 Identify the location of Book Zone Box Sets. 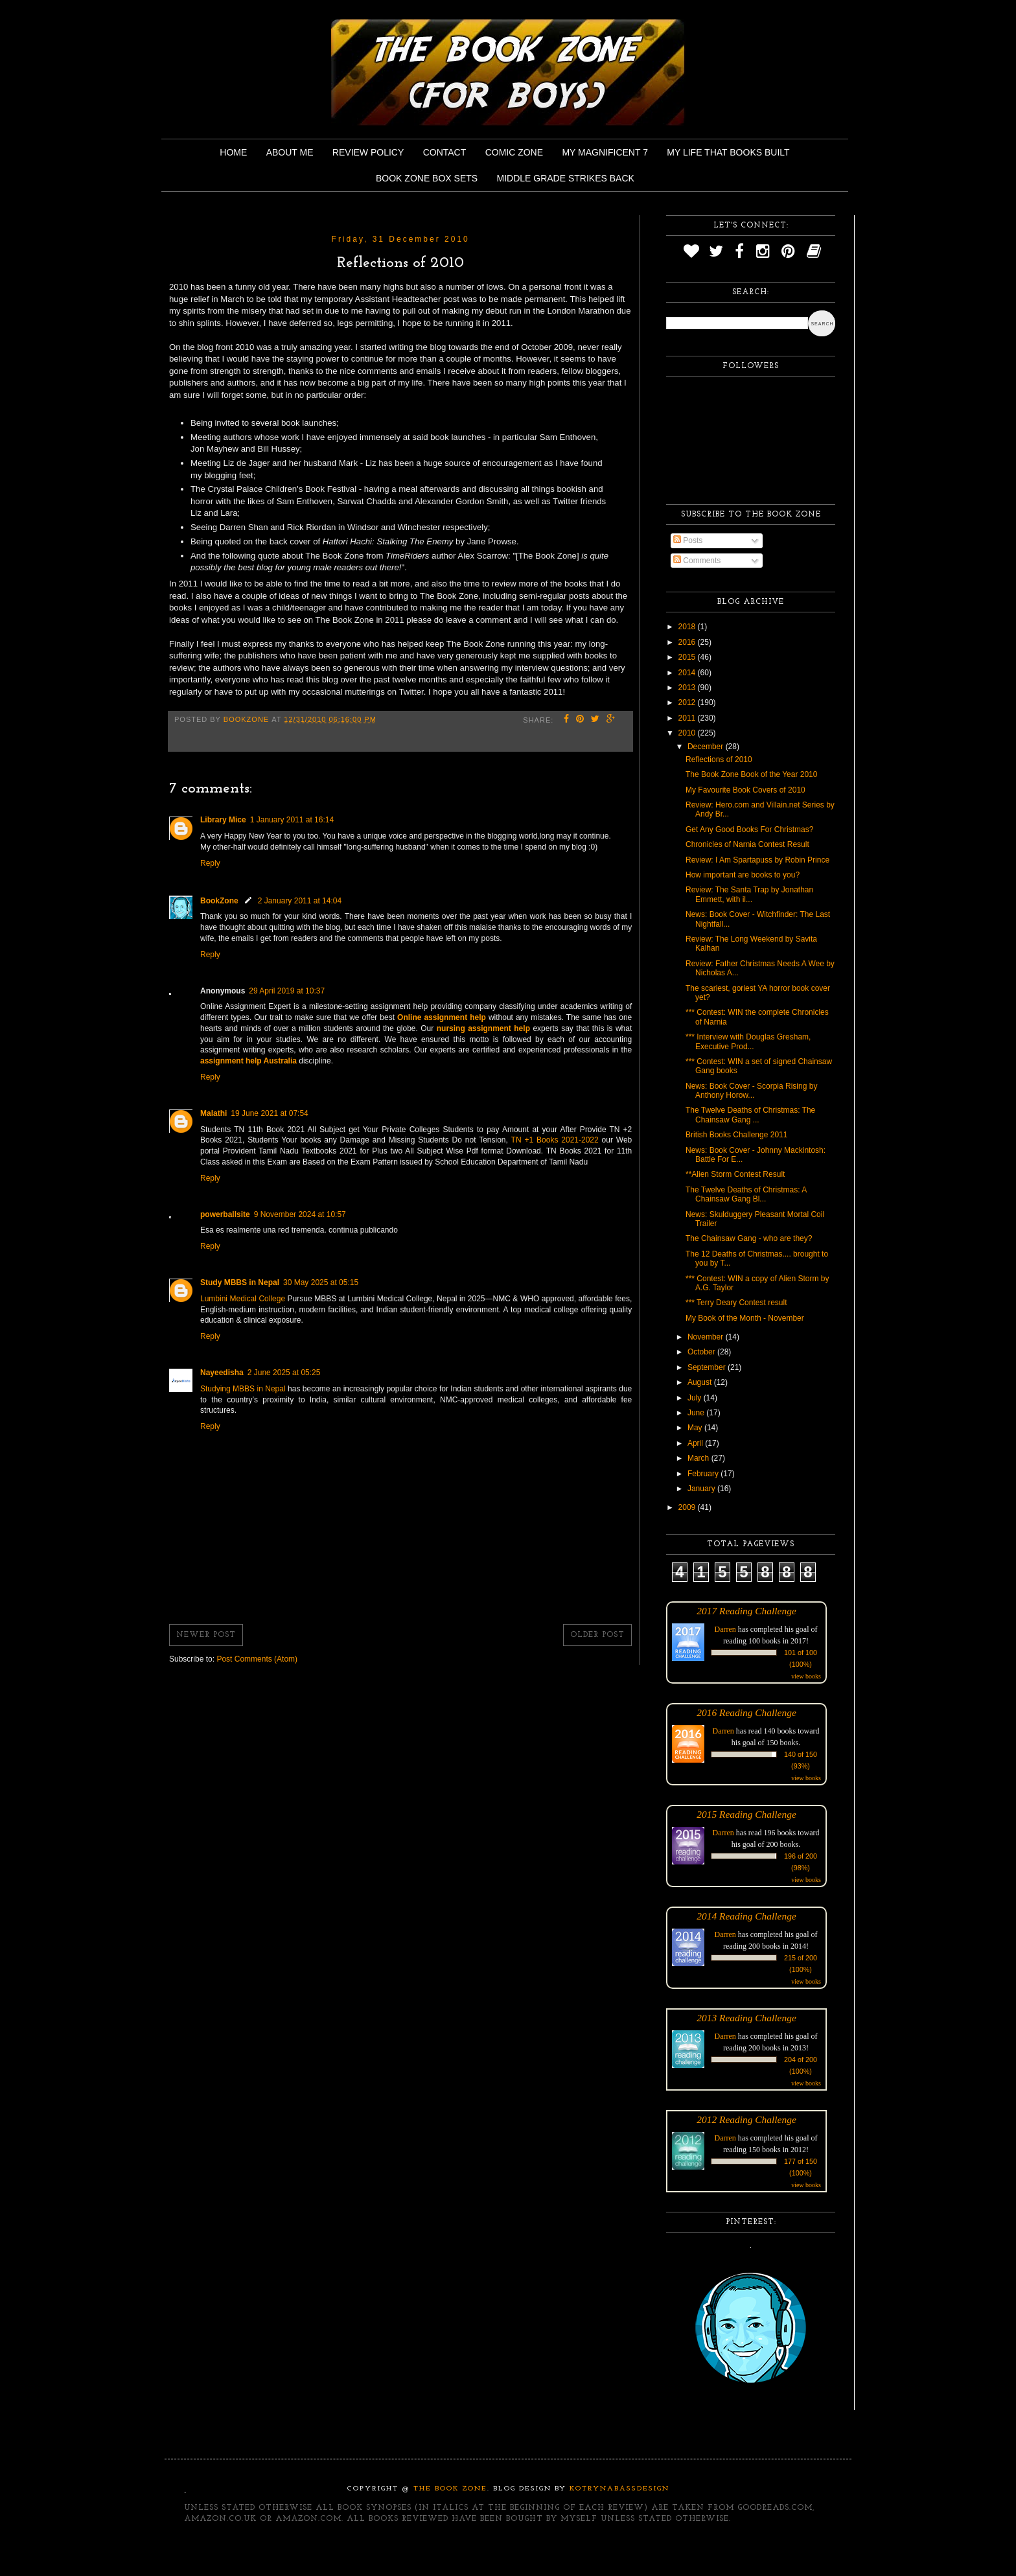
(427, 178).